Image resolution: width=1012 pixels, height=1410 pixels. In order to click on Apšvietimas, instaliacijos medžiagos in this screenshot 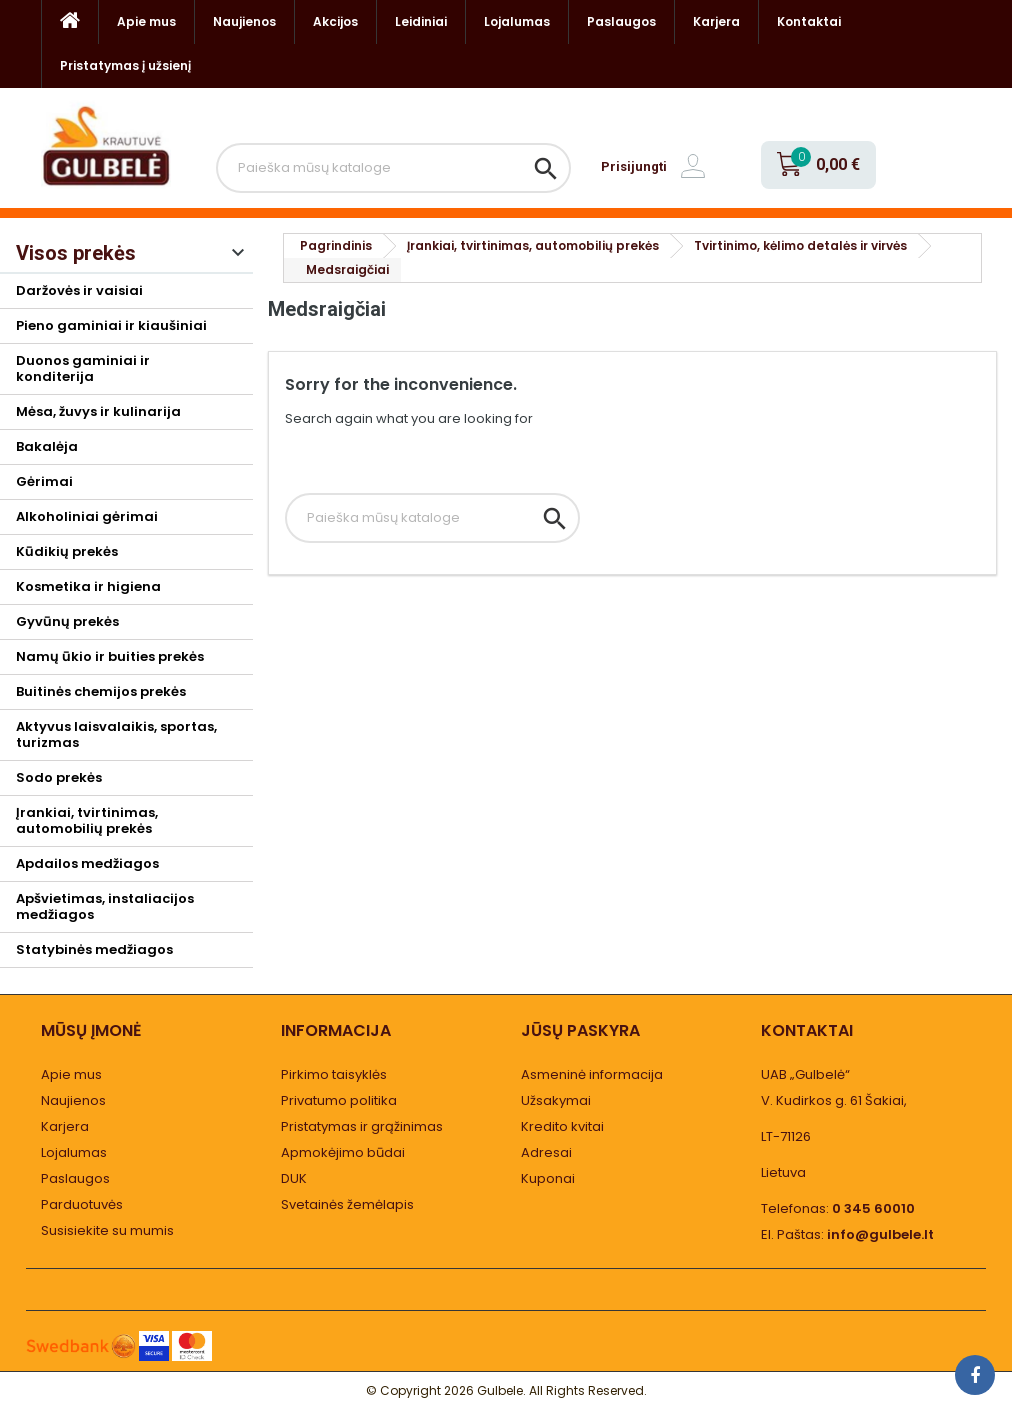, I will do `click(105, 906)`.